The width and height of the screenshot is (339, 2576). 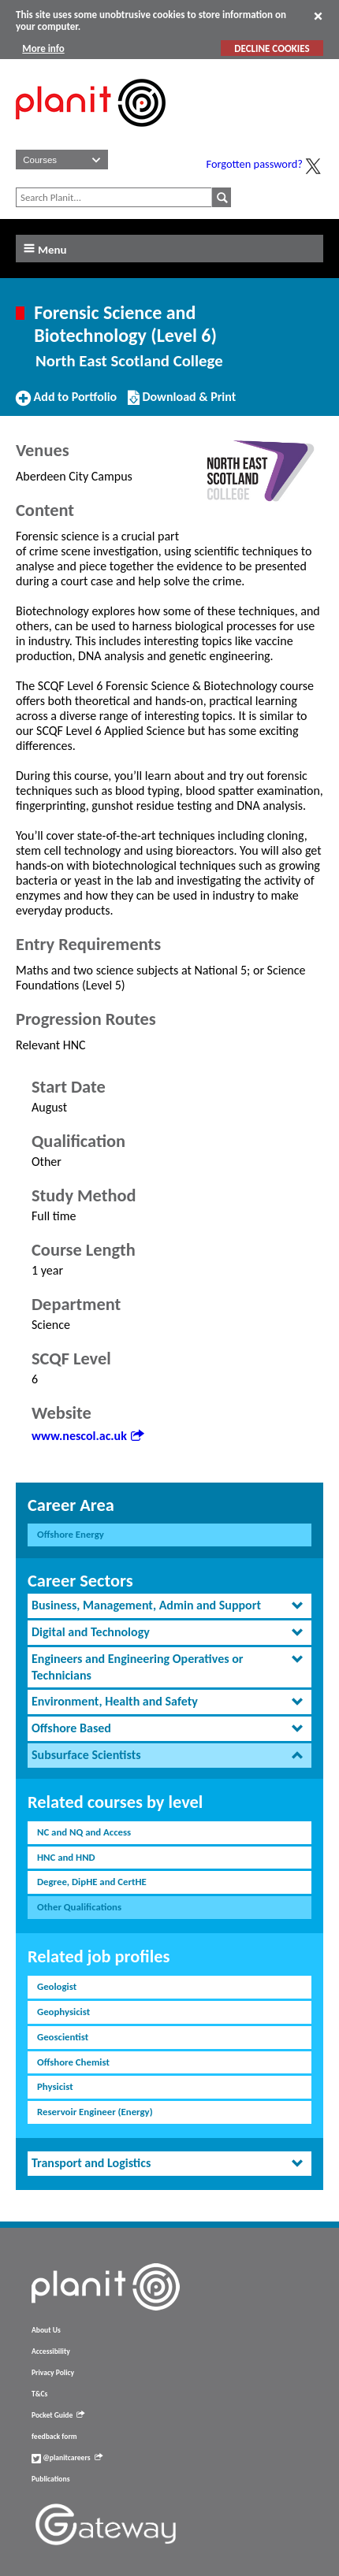 I want to click on Geoscientist, so click(x=62, y=2037).